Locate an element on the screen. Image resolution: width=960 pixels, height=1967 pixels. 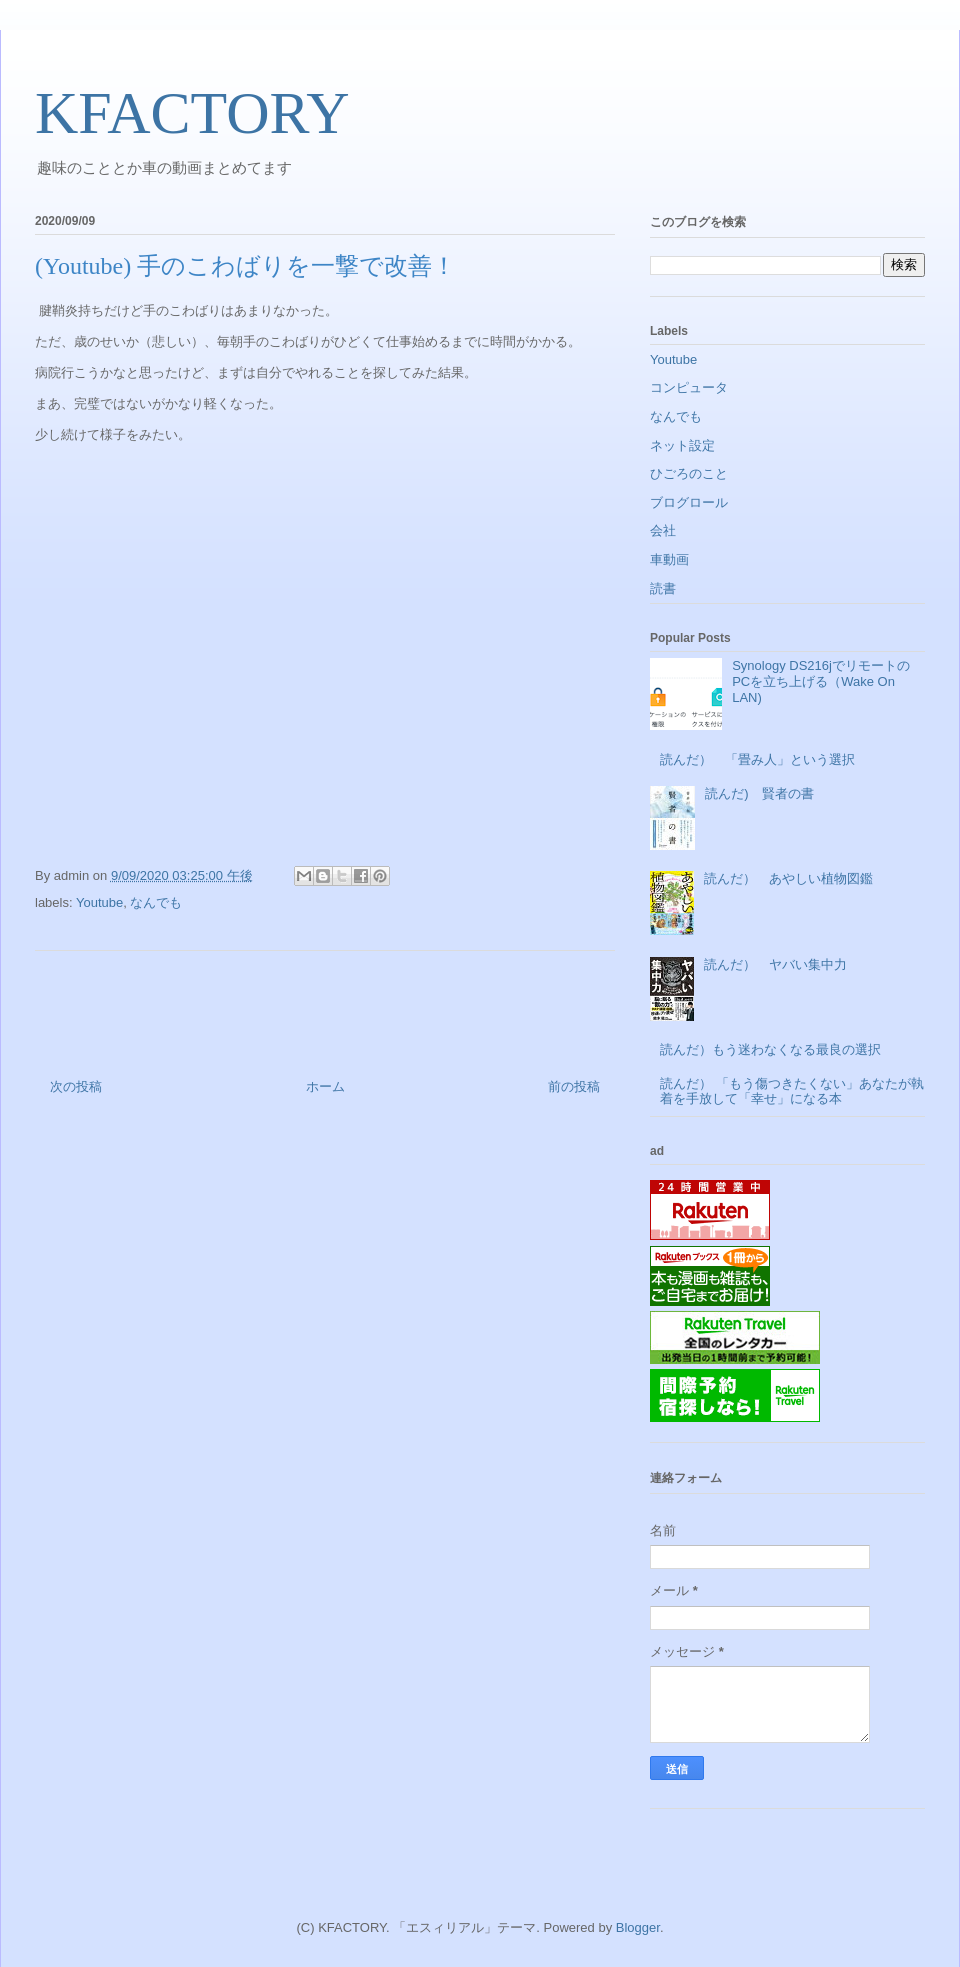
Youtube is located at coordinates (99, 902).